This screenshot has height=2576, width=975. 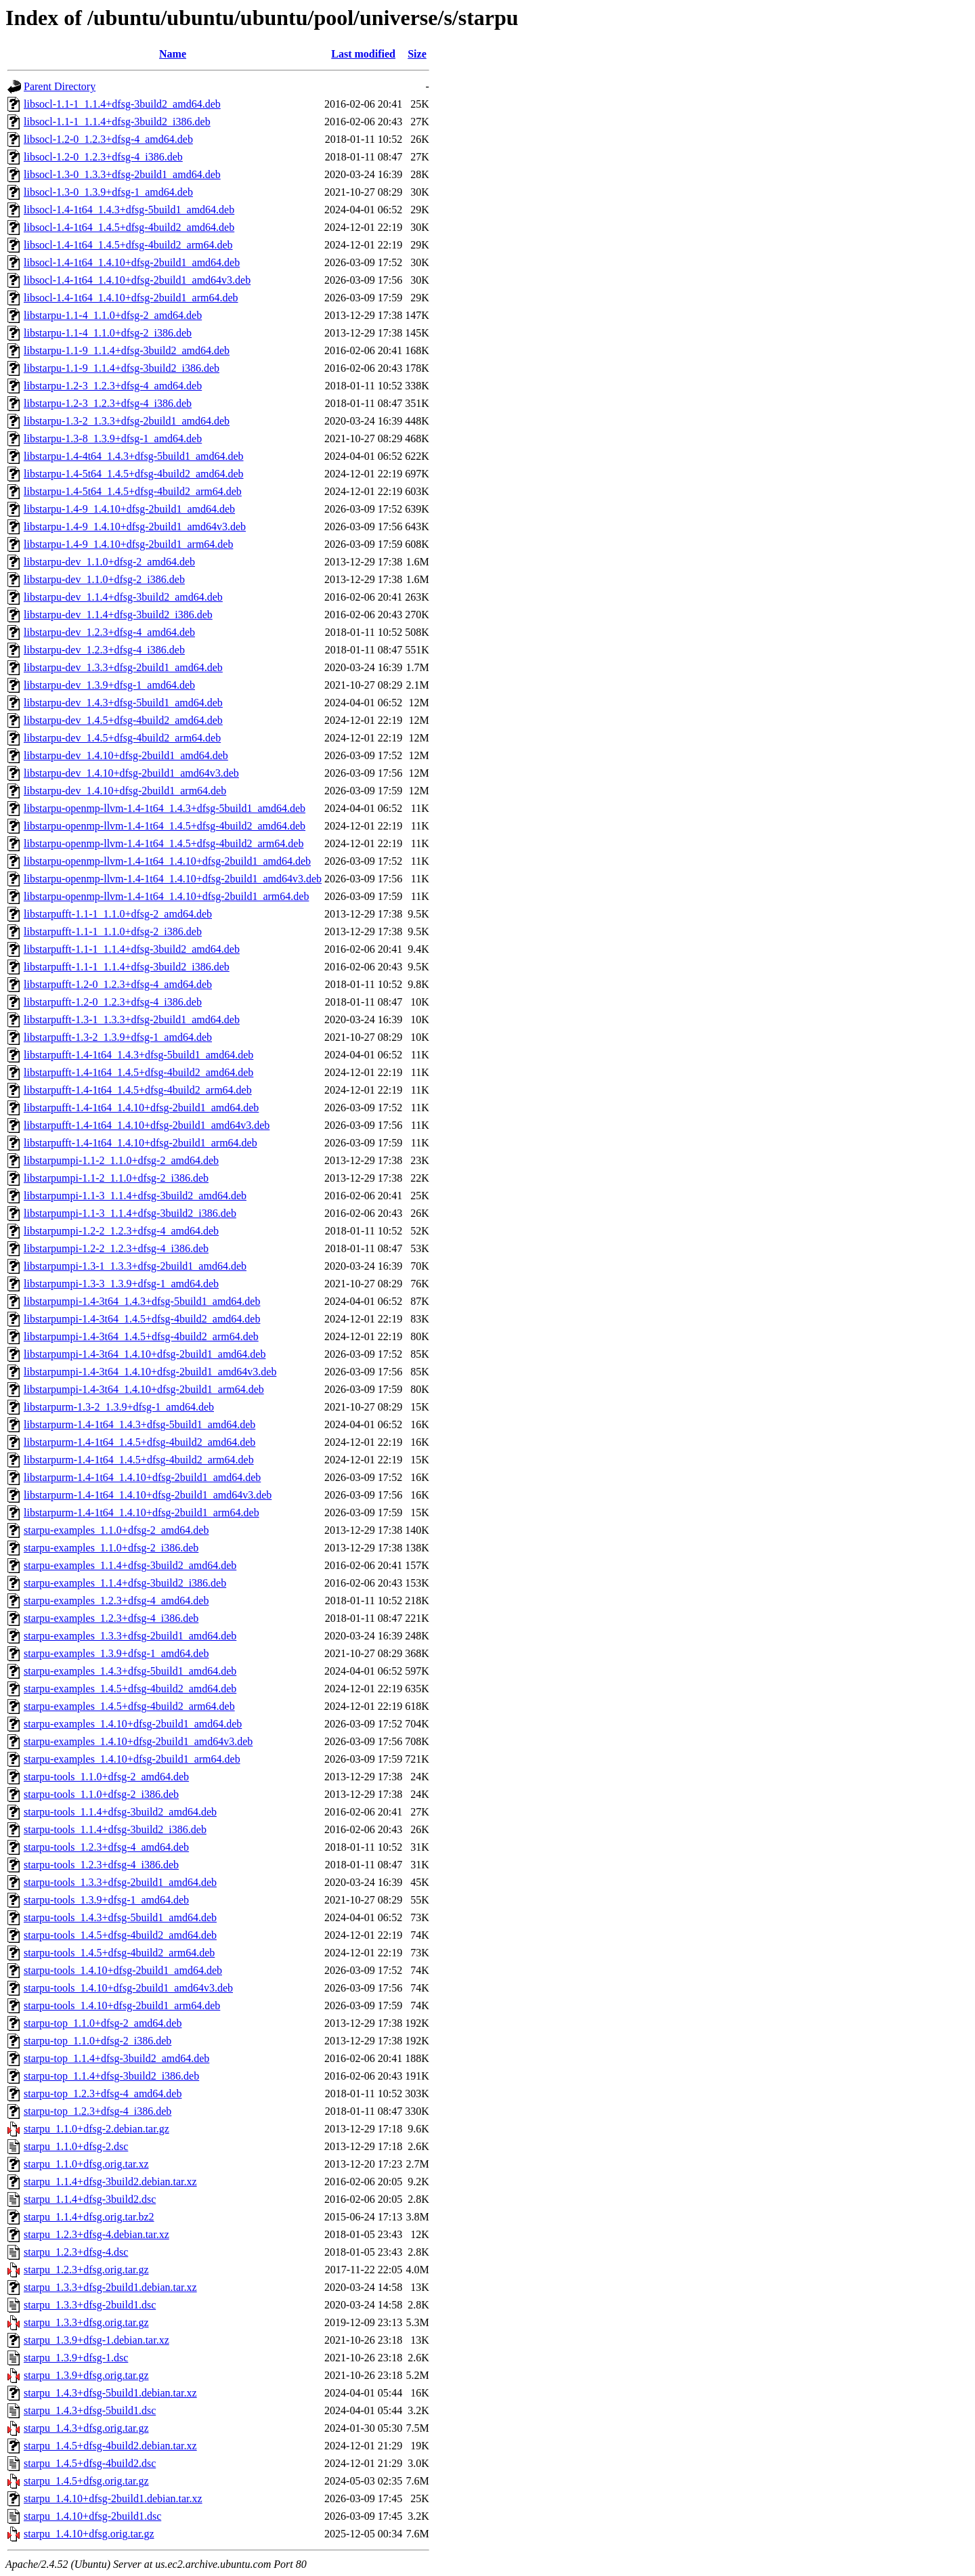 What do you see at coordinates (118, 914) in the screenshot?
I see `libstarpufft-1.1-1_1.1.0+dfsg-2_amd64.deb` at bounding box center [118, 914].